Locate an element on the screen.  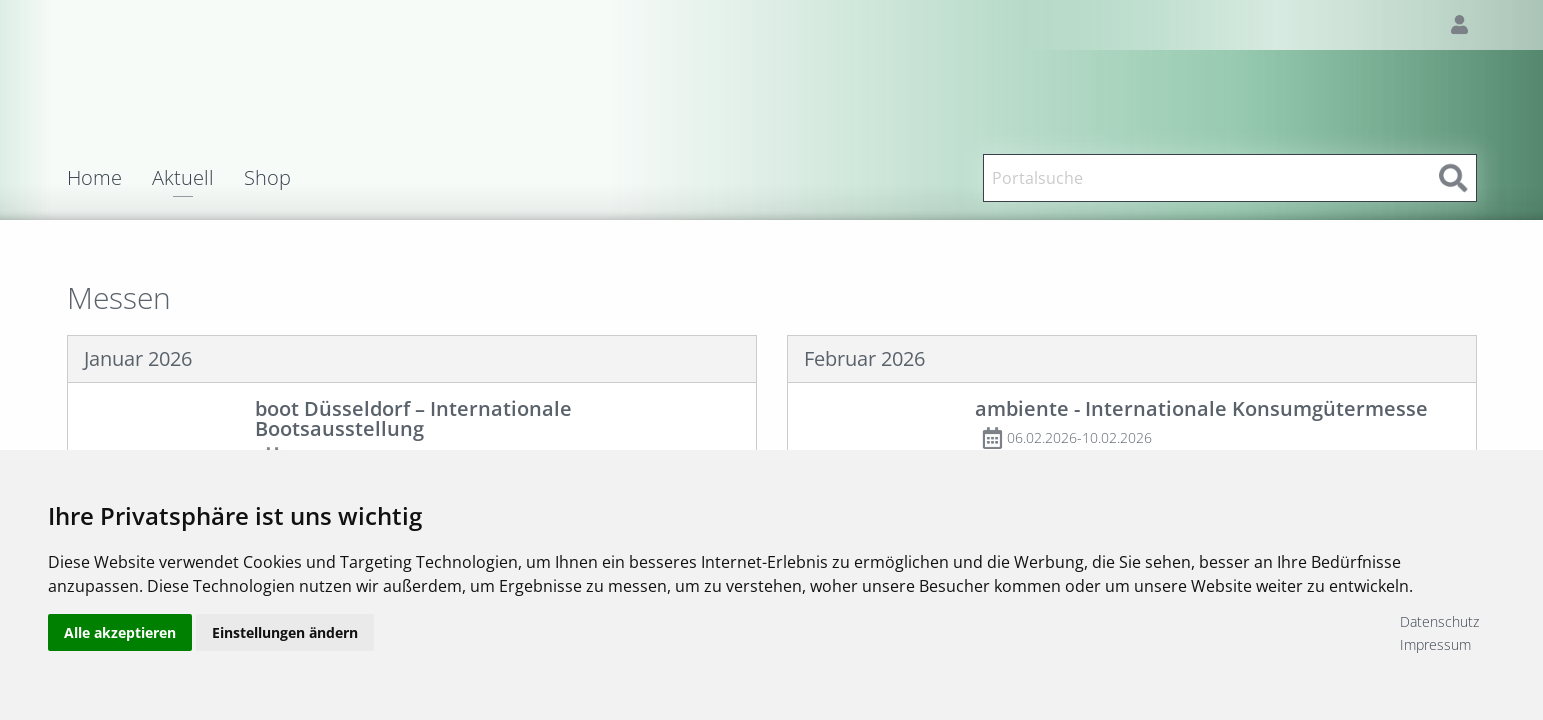
boot Düsseldorf – Internationale Bootsausstellung is located at coordinates (413, 418).